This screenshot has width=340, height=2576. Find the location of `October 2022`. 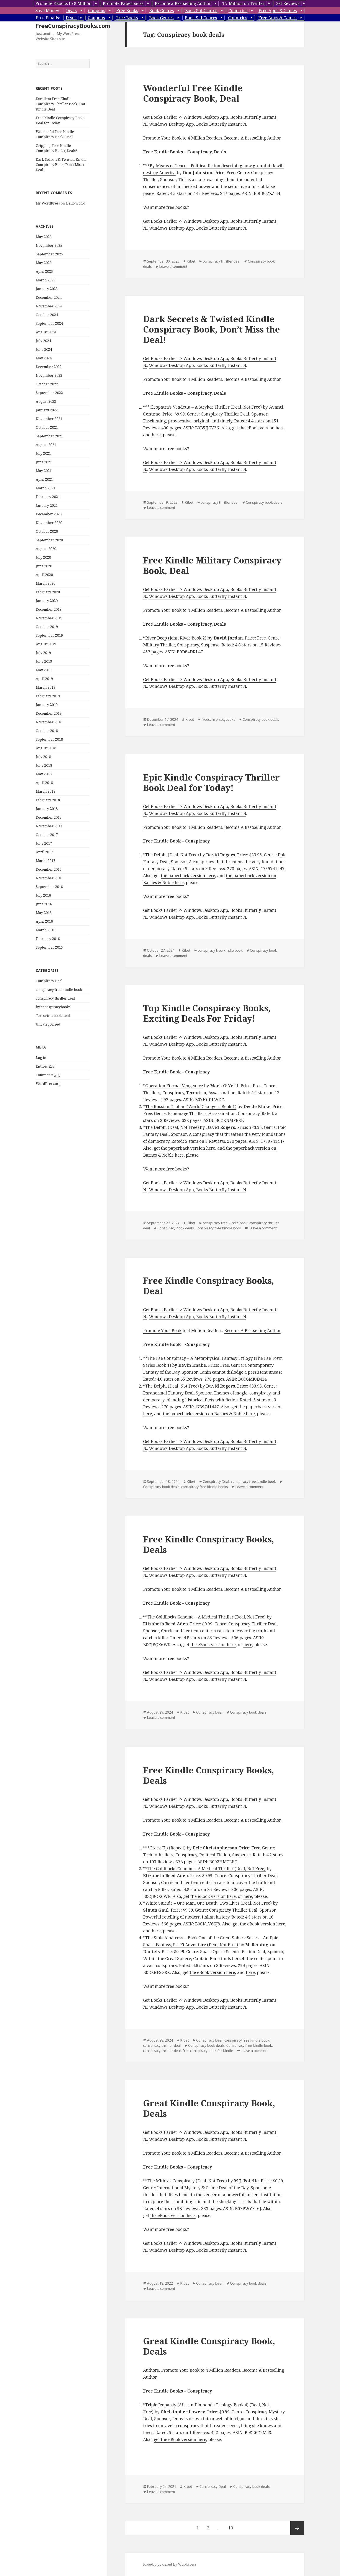

October 2022 is located at coordinates (47, 384).